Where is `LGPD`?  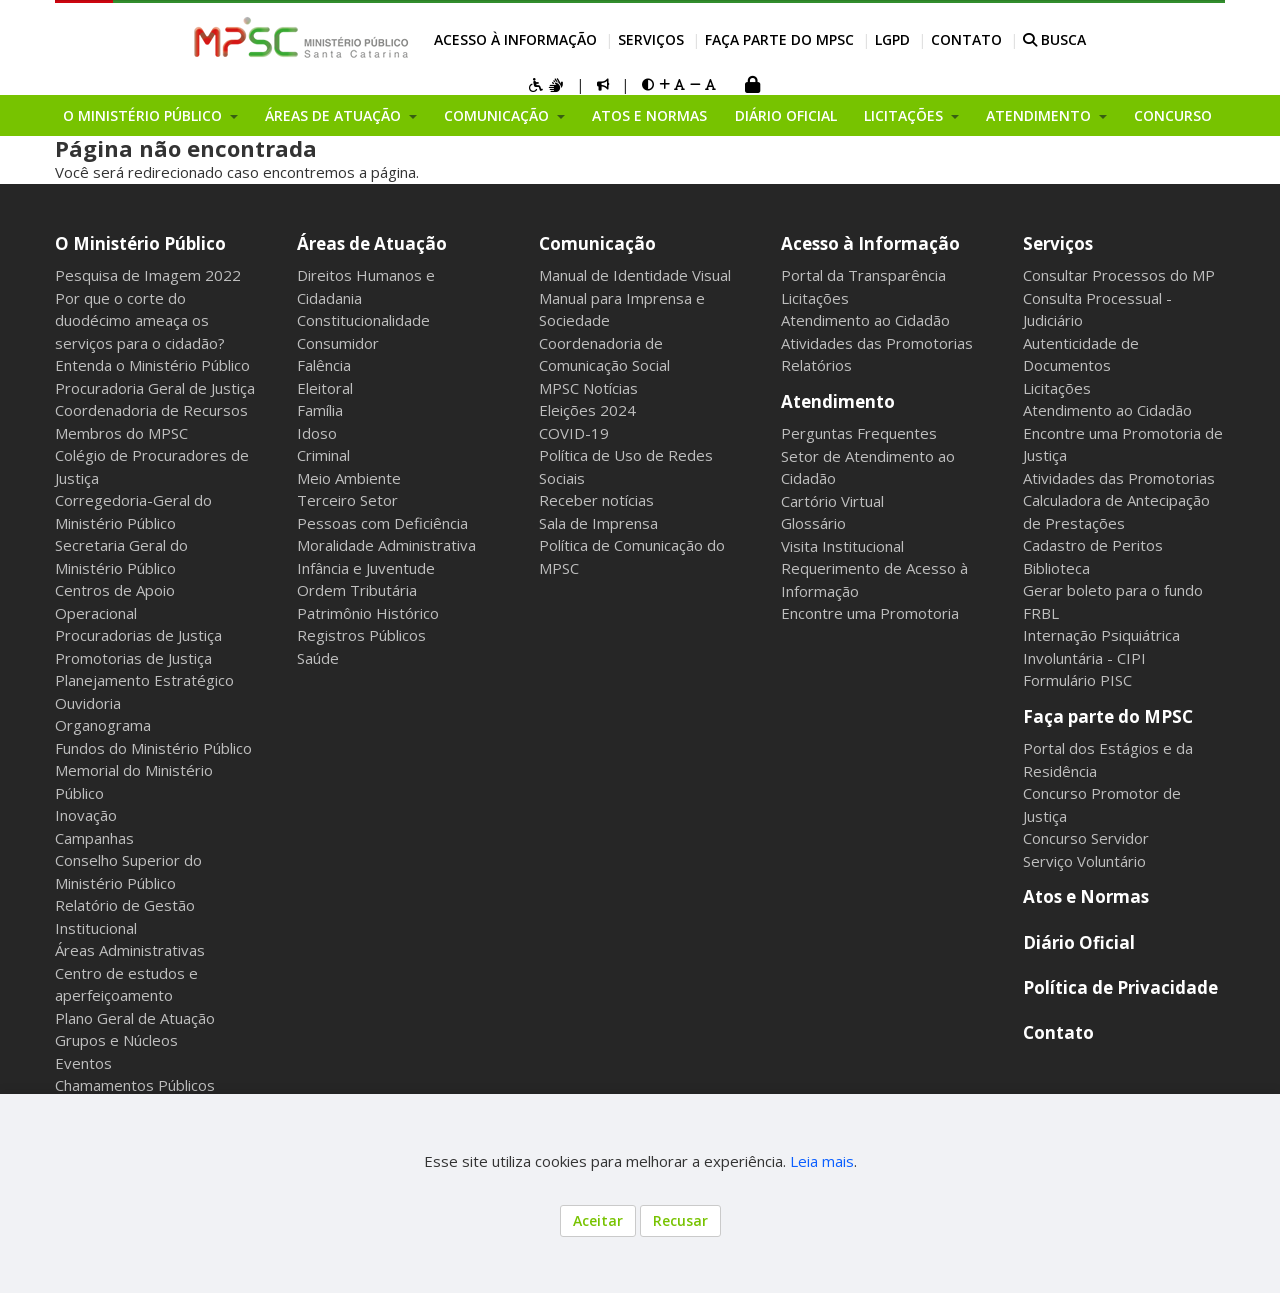 LGPD is located at coordinates (892, 39).